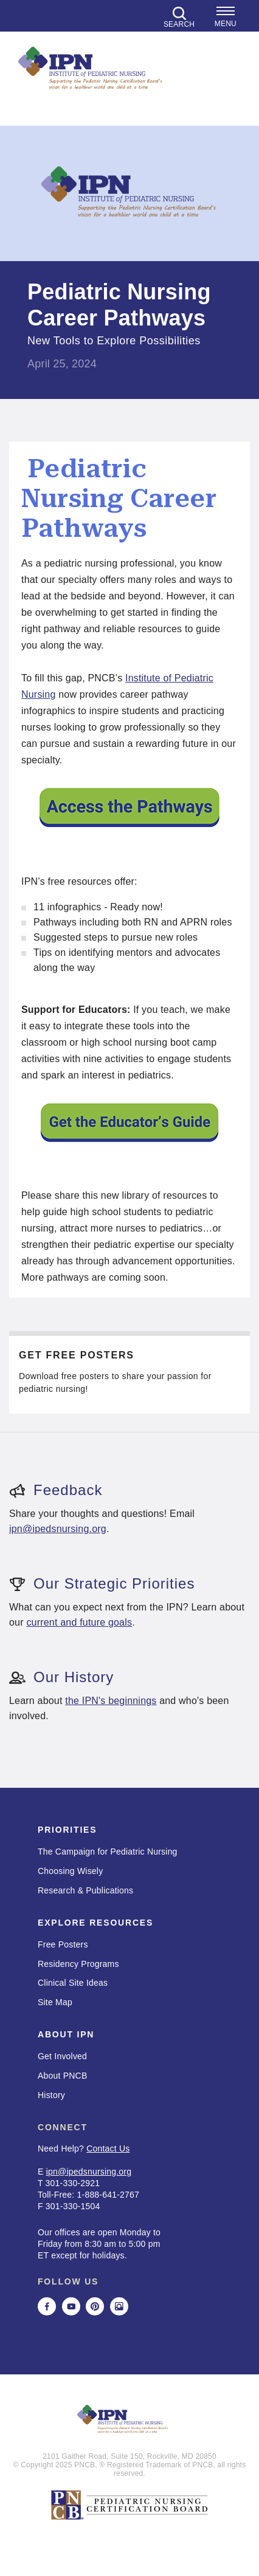 The image size is (259, 2576). Describe the element at coordinates (67, 1830) in the screenshot. I see `Priorities` at that location.